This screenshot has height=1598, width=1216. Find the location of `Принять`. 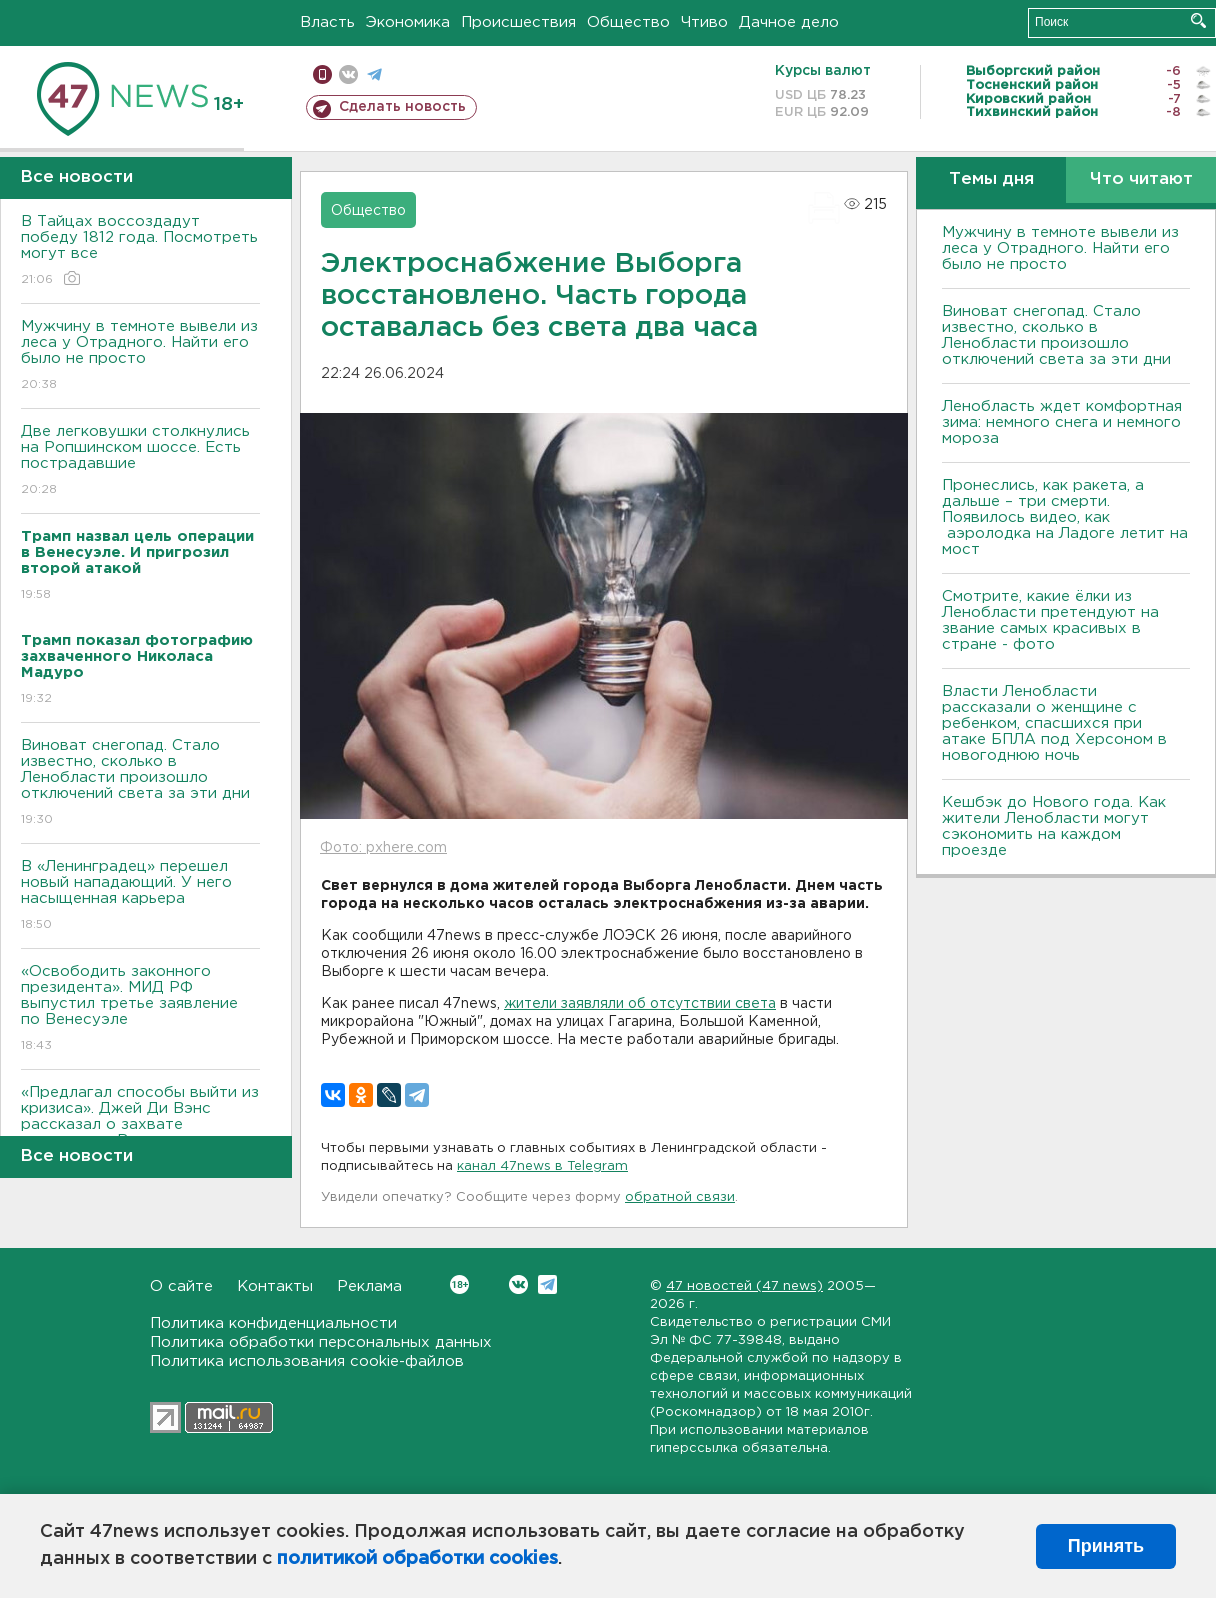

Принять is located at coordinates (1106, 1546).